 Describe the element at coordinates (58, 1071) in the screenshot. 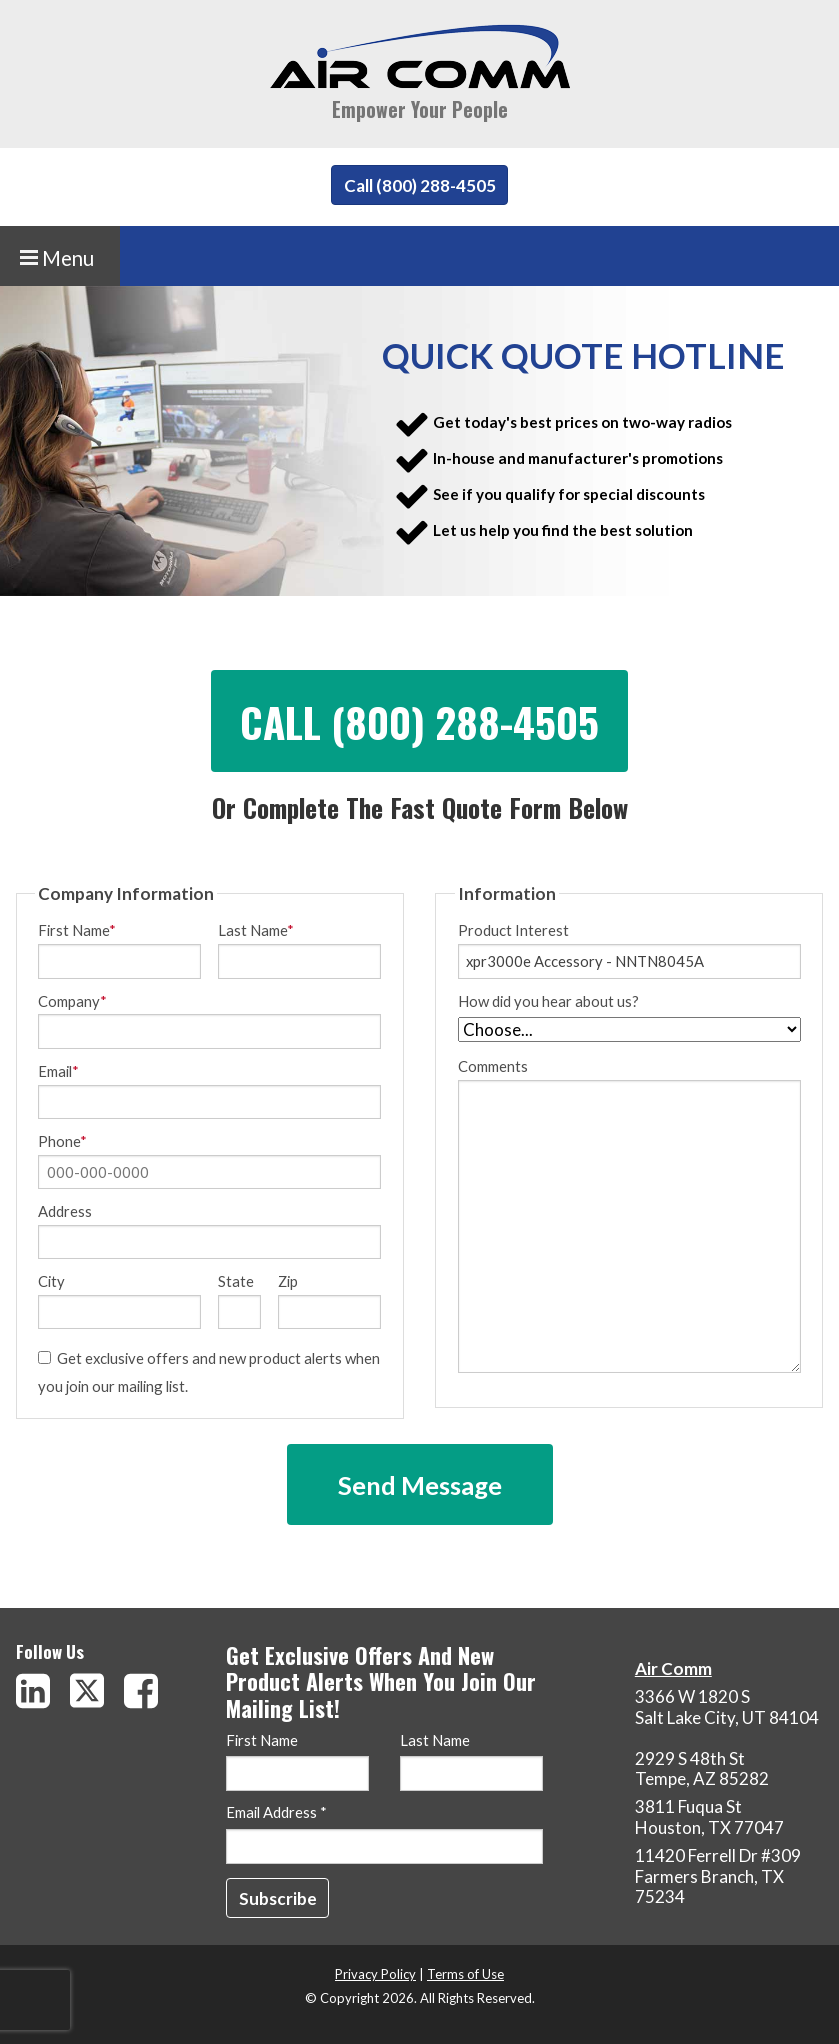

I see `Email` at that location.